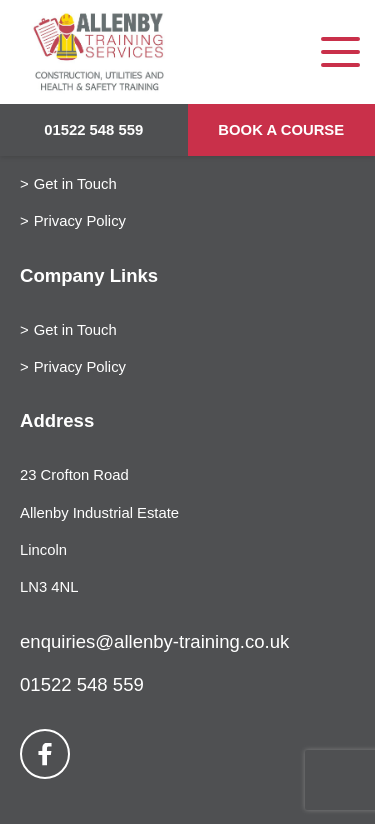  What do you see at coordinates (340, 52) in the screenshot?
I see `[Toggle navigation]` at bounding box center [340, 52].